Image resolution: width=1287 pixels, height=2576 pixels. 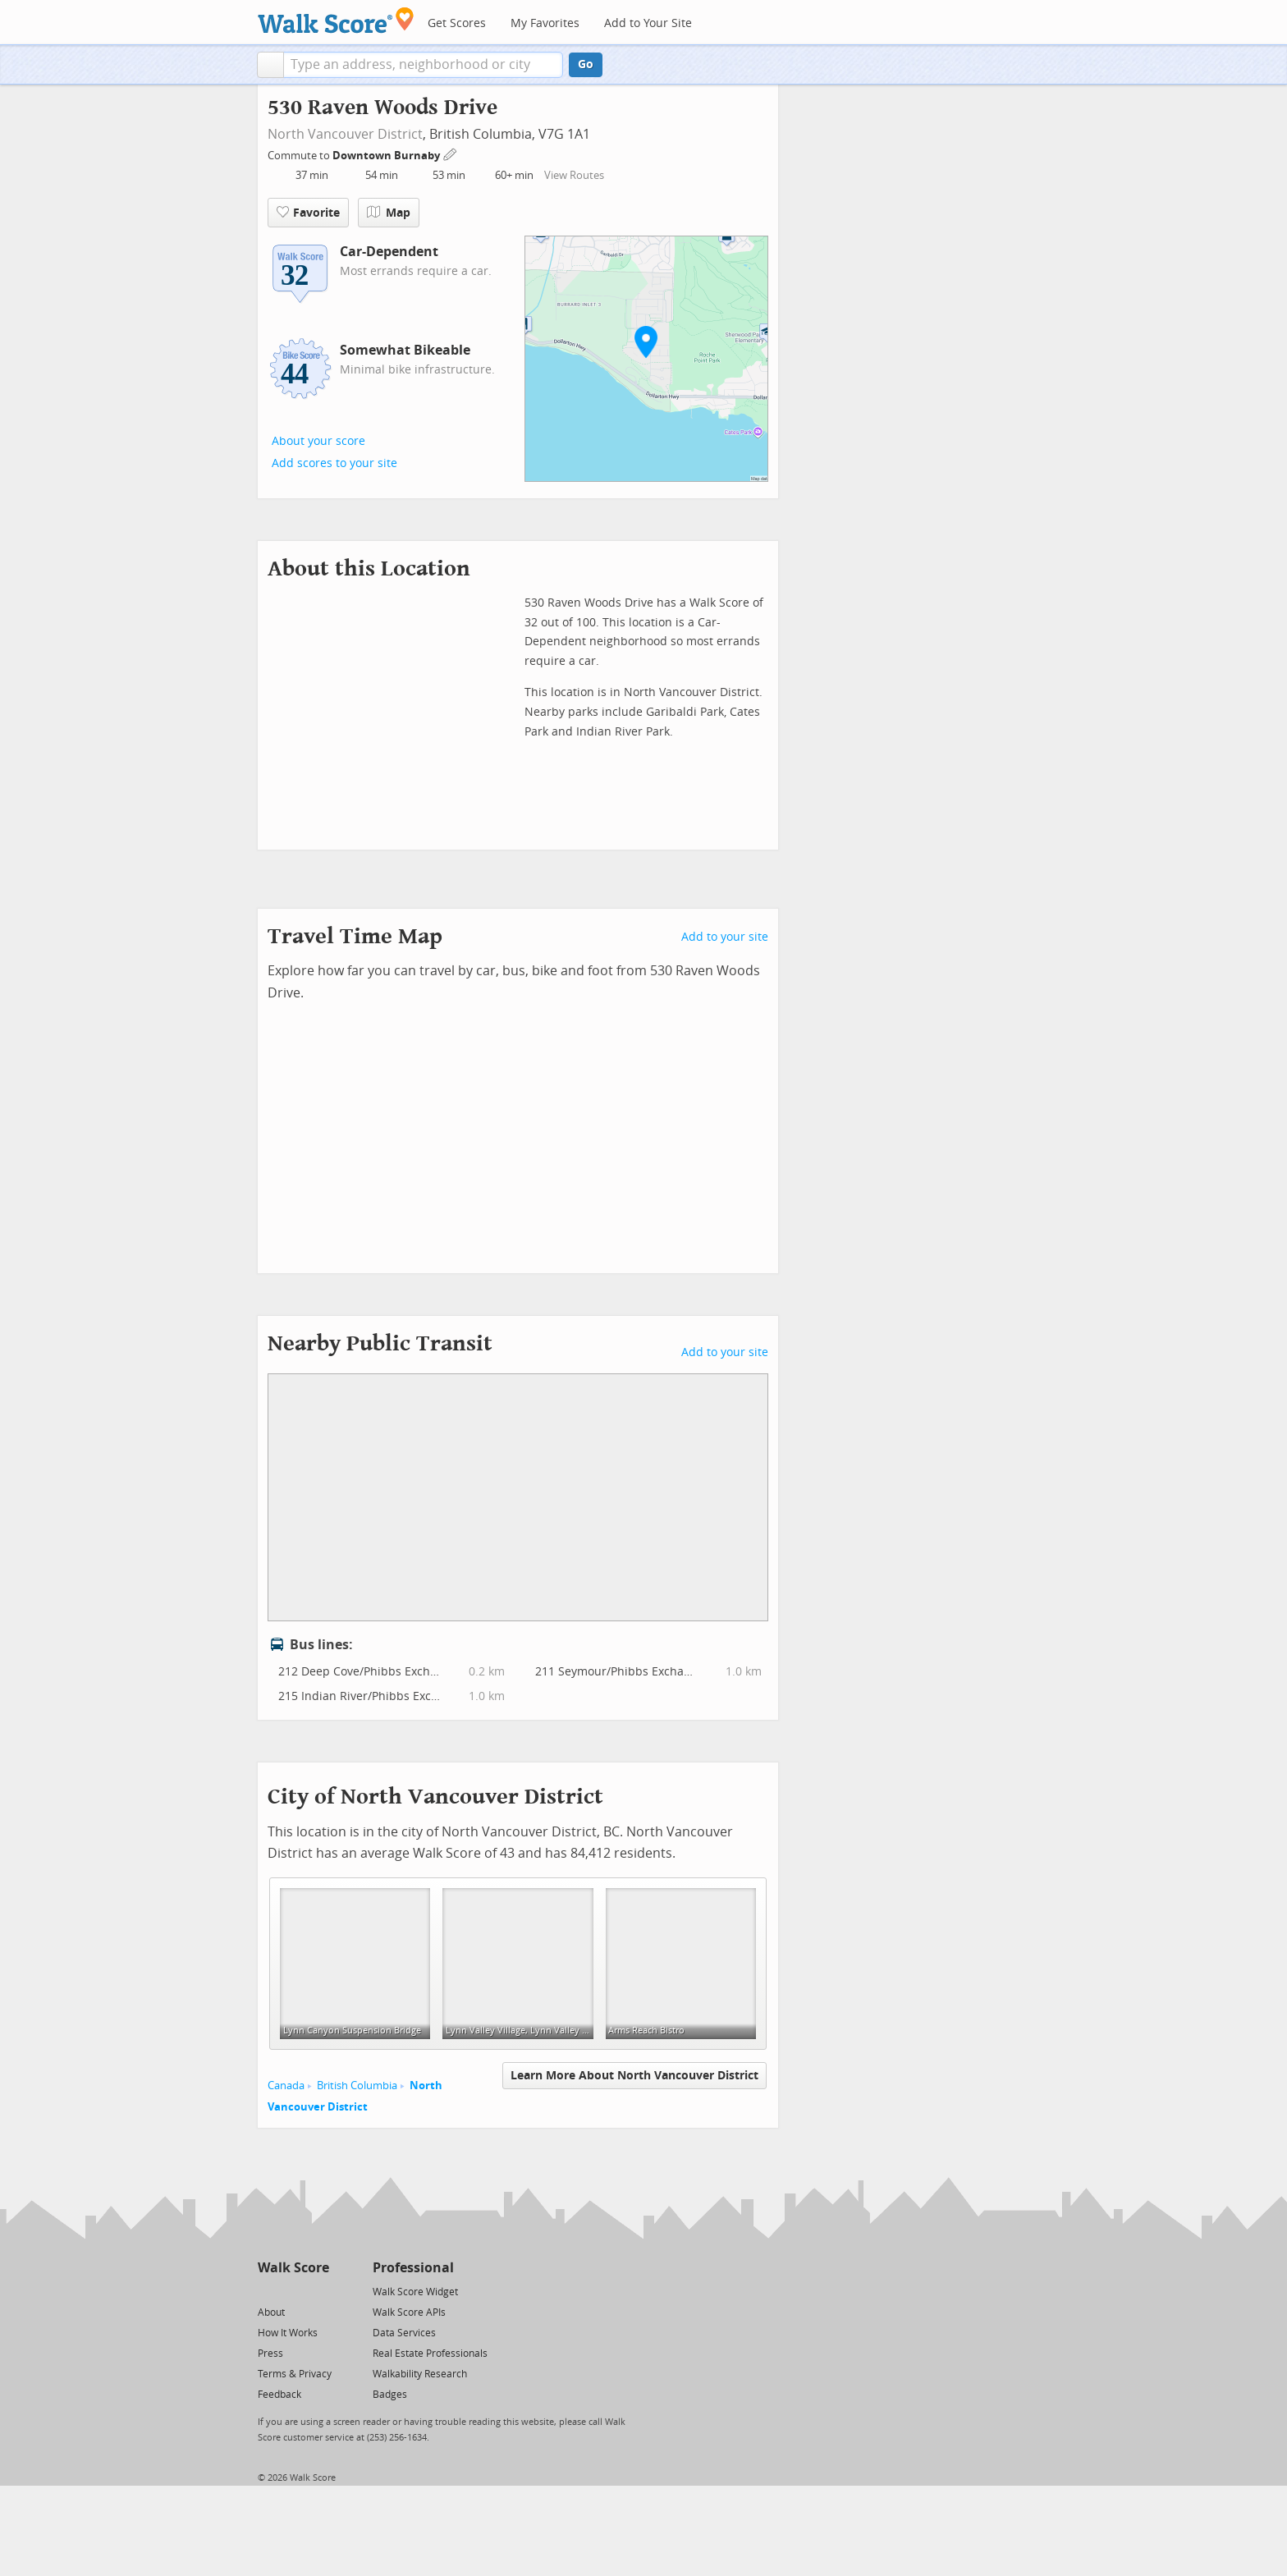 I want to click on Walk Score APIs, so click(x=409, y=2312).